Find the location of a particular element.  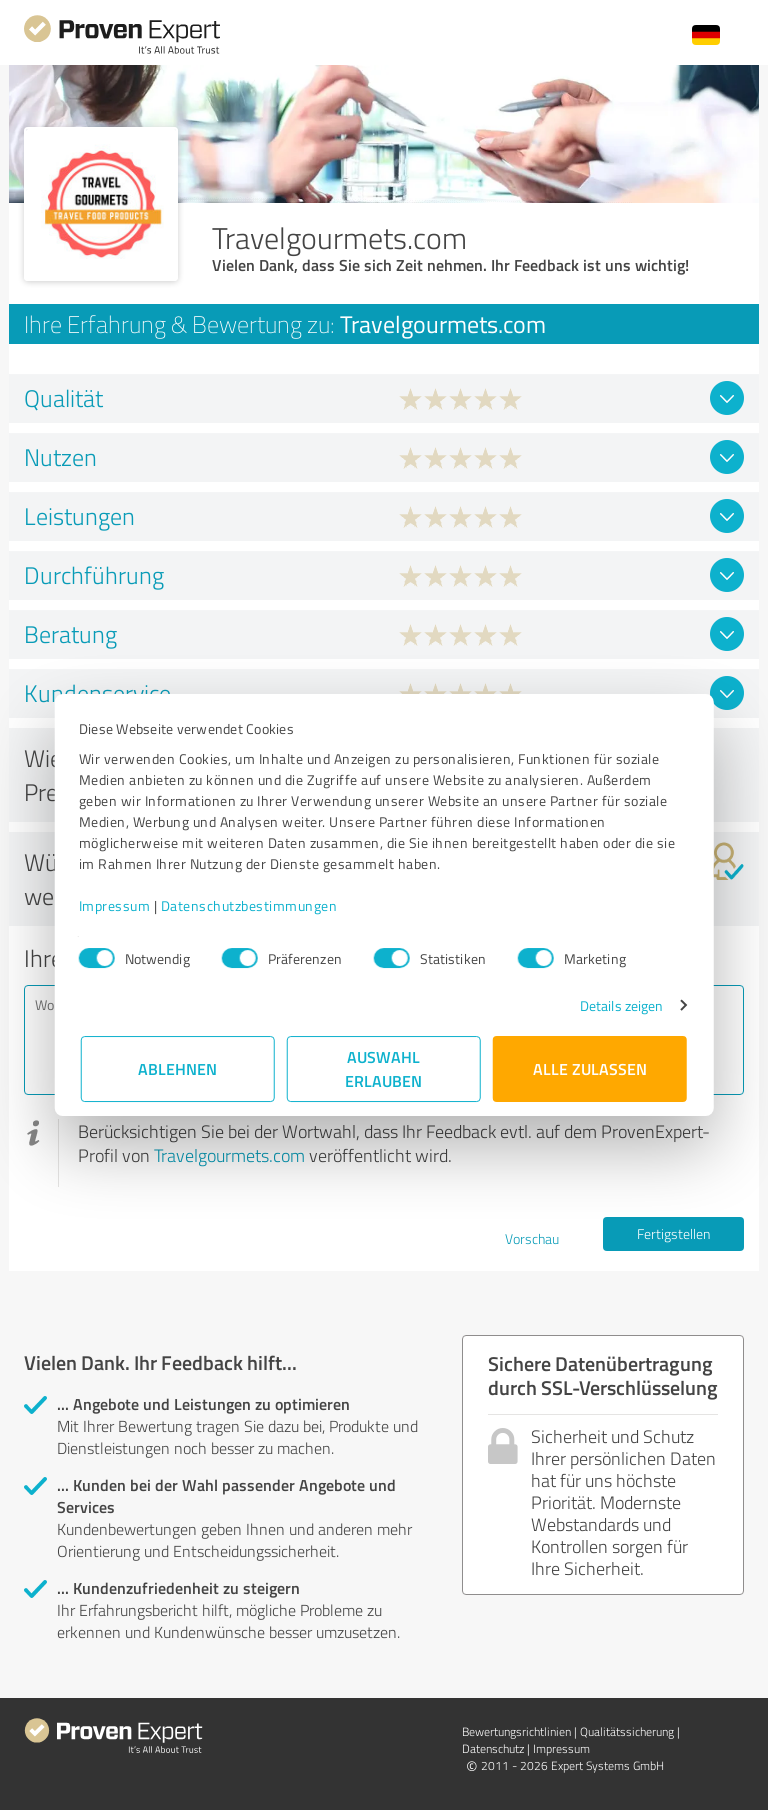

Details zeigen is located at coordinates (619, 1005).